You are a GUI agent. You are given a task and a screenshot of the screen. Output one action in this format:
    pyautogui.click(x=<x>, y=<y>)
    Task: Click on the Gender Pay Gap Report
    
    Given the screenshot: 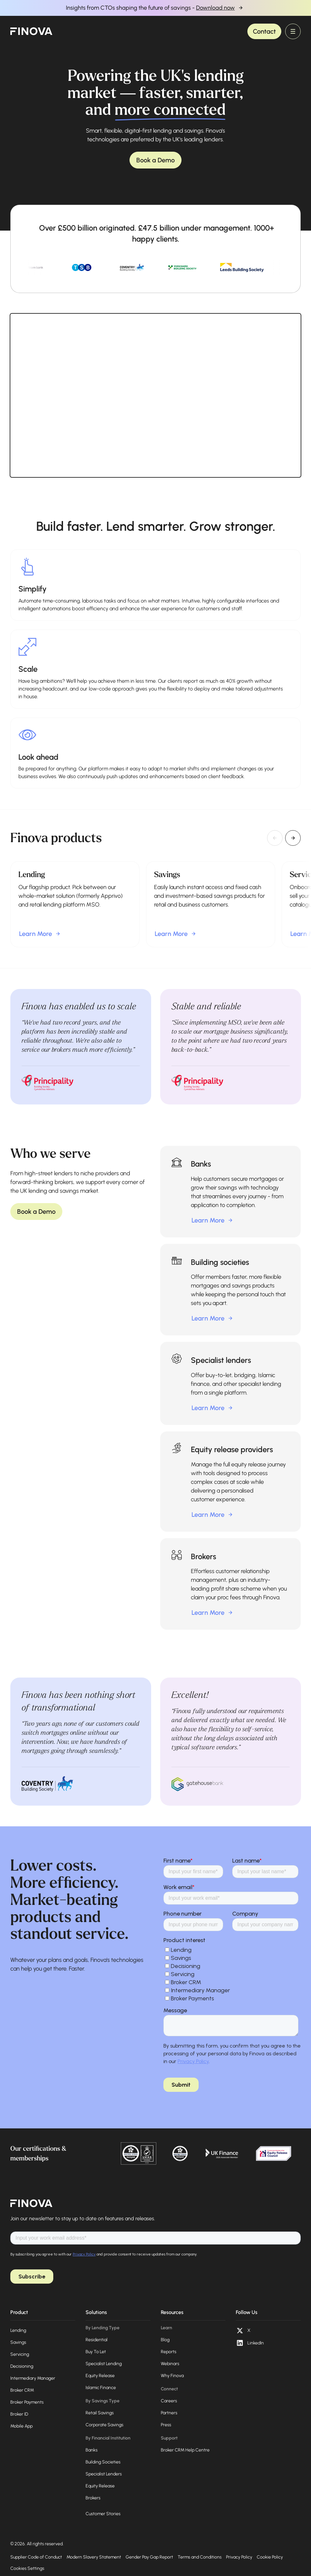 What is the action you would take?
    pyautogui.click(x=149, y=2557)
    